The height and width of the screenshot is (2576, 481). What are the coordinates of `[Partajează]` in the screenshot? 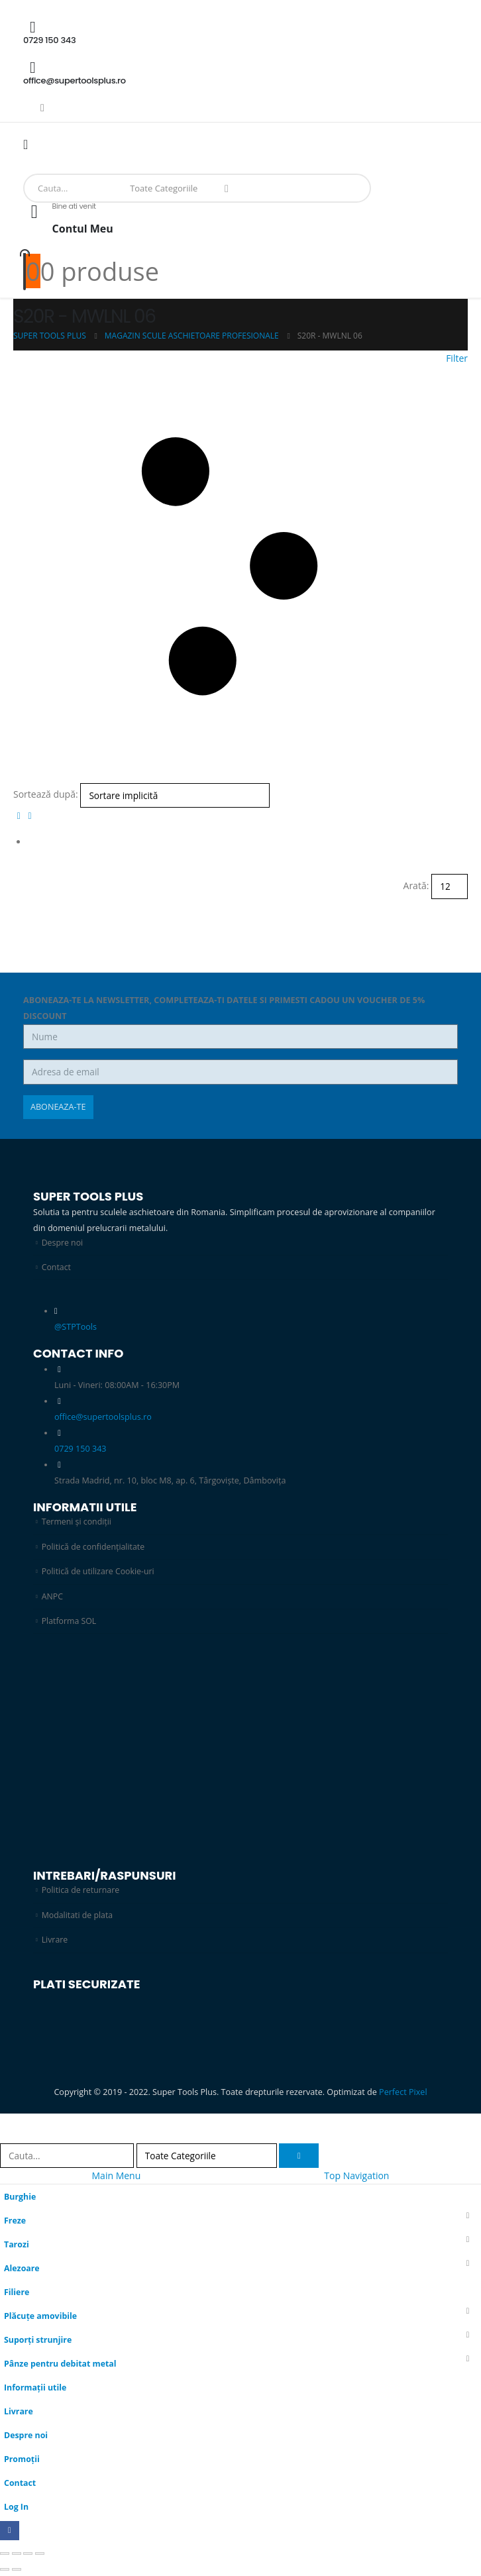 It's located at (27, 2555).